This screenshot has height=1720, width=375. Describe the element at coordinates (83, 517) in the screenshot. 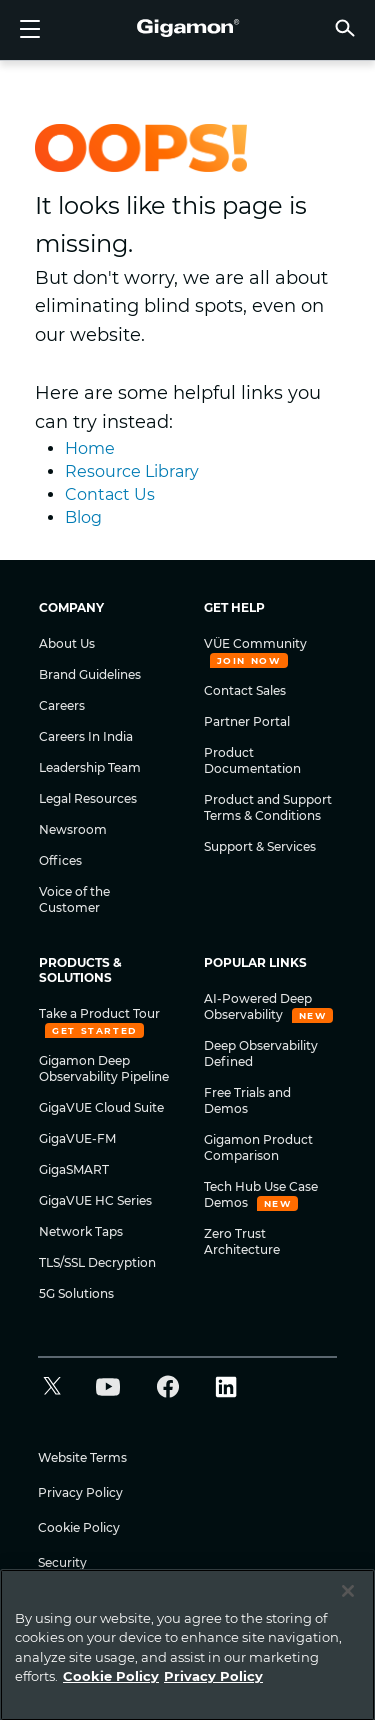

I see `Blog` at that location.